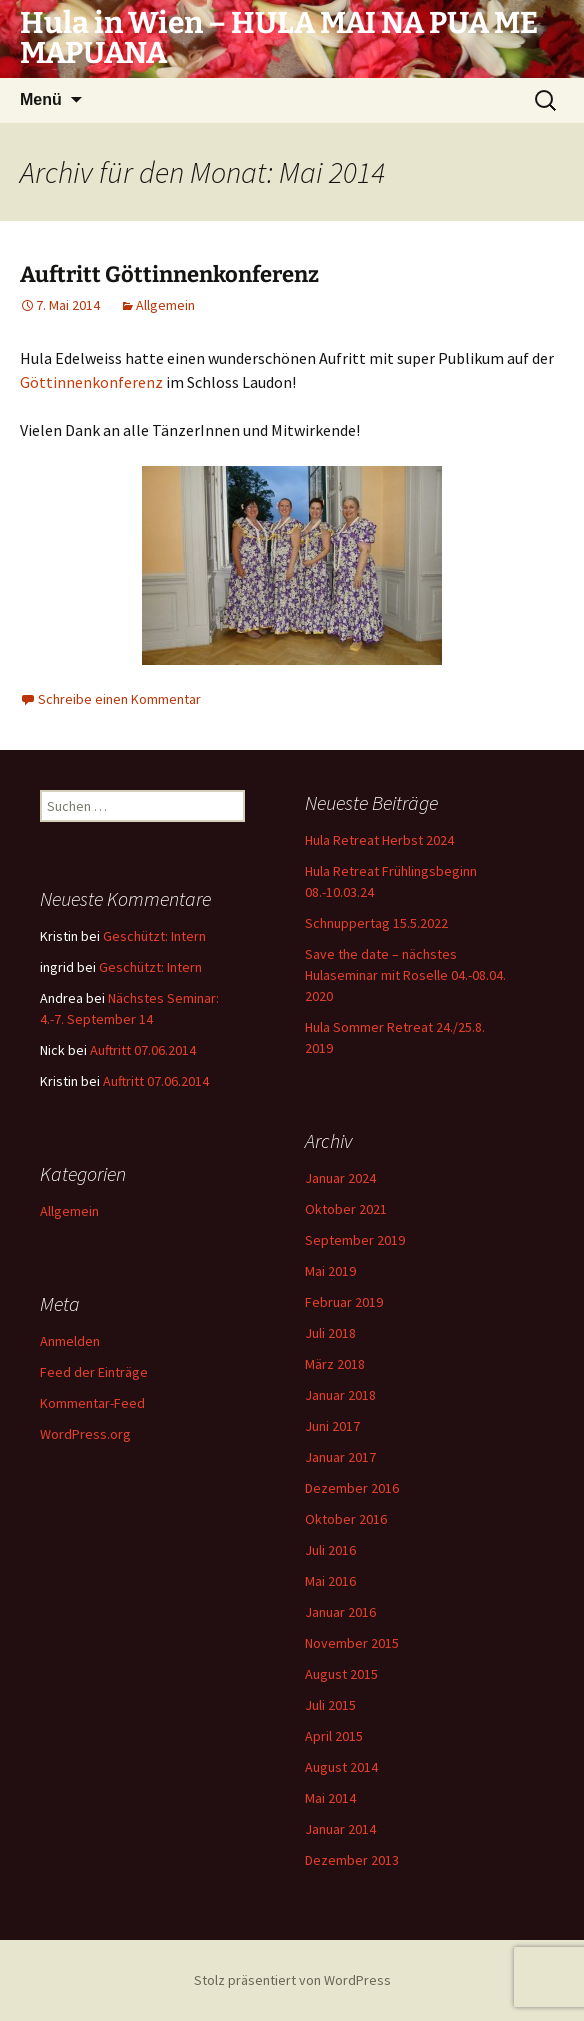  What do you see at coordinates (340, 1457) in the screenshot?
I see `Januar 2017` at bounding box center [340, 1457].